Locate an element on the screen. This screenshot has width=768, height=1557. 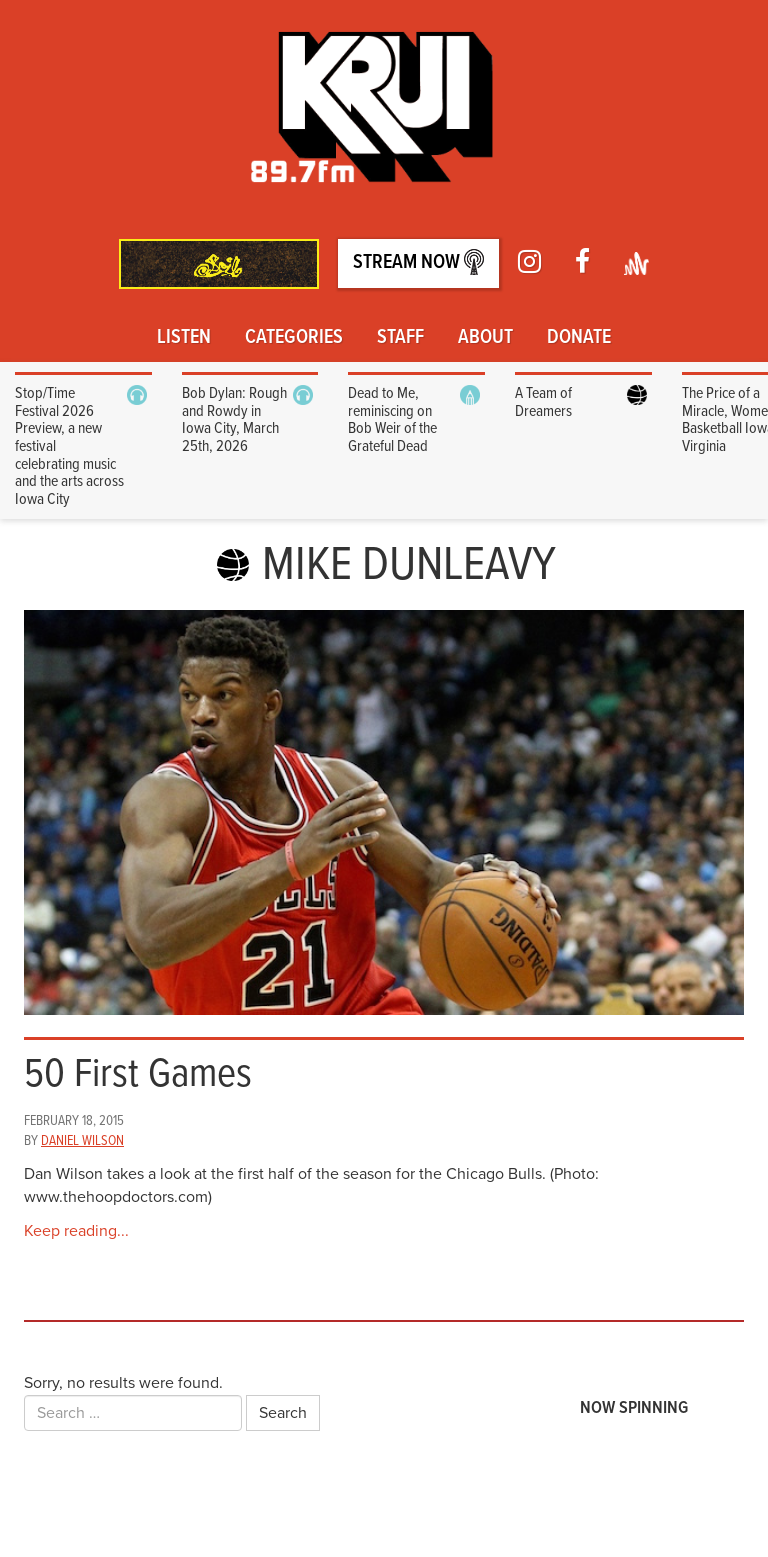
Keep reading... is located at coordinates (76, 1231).